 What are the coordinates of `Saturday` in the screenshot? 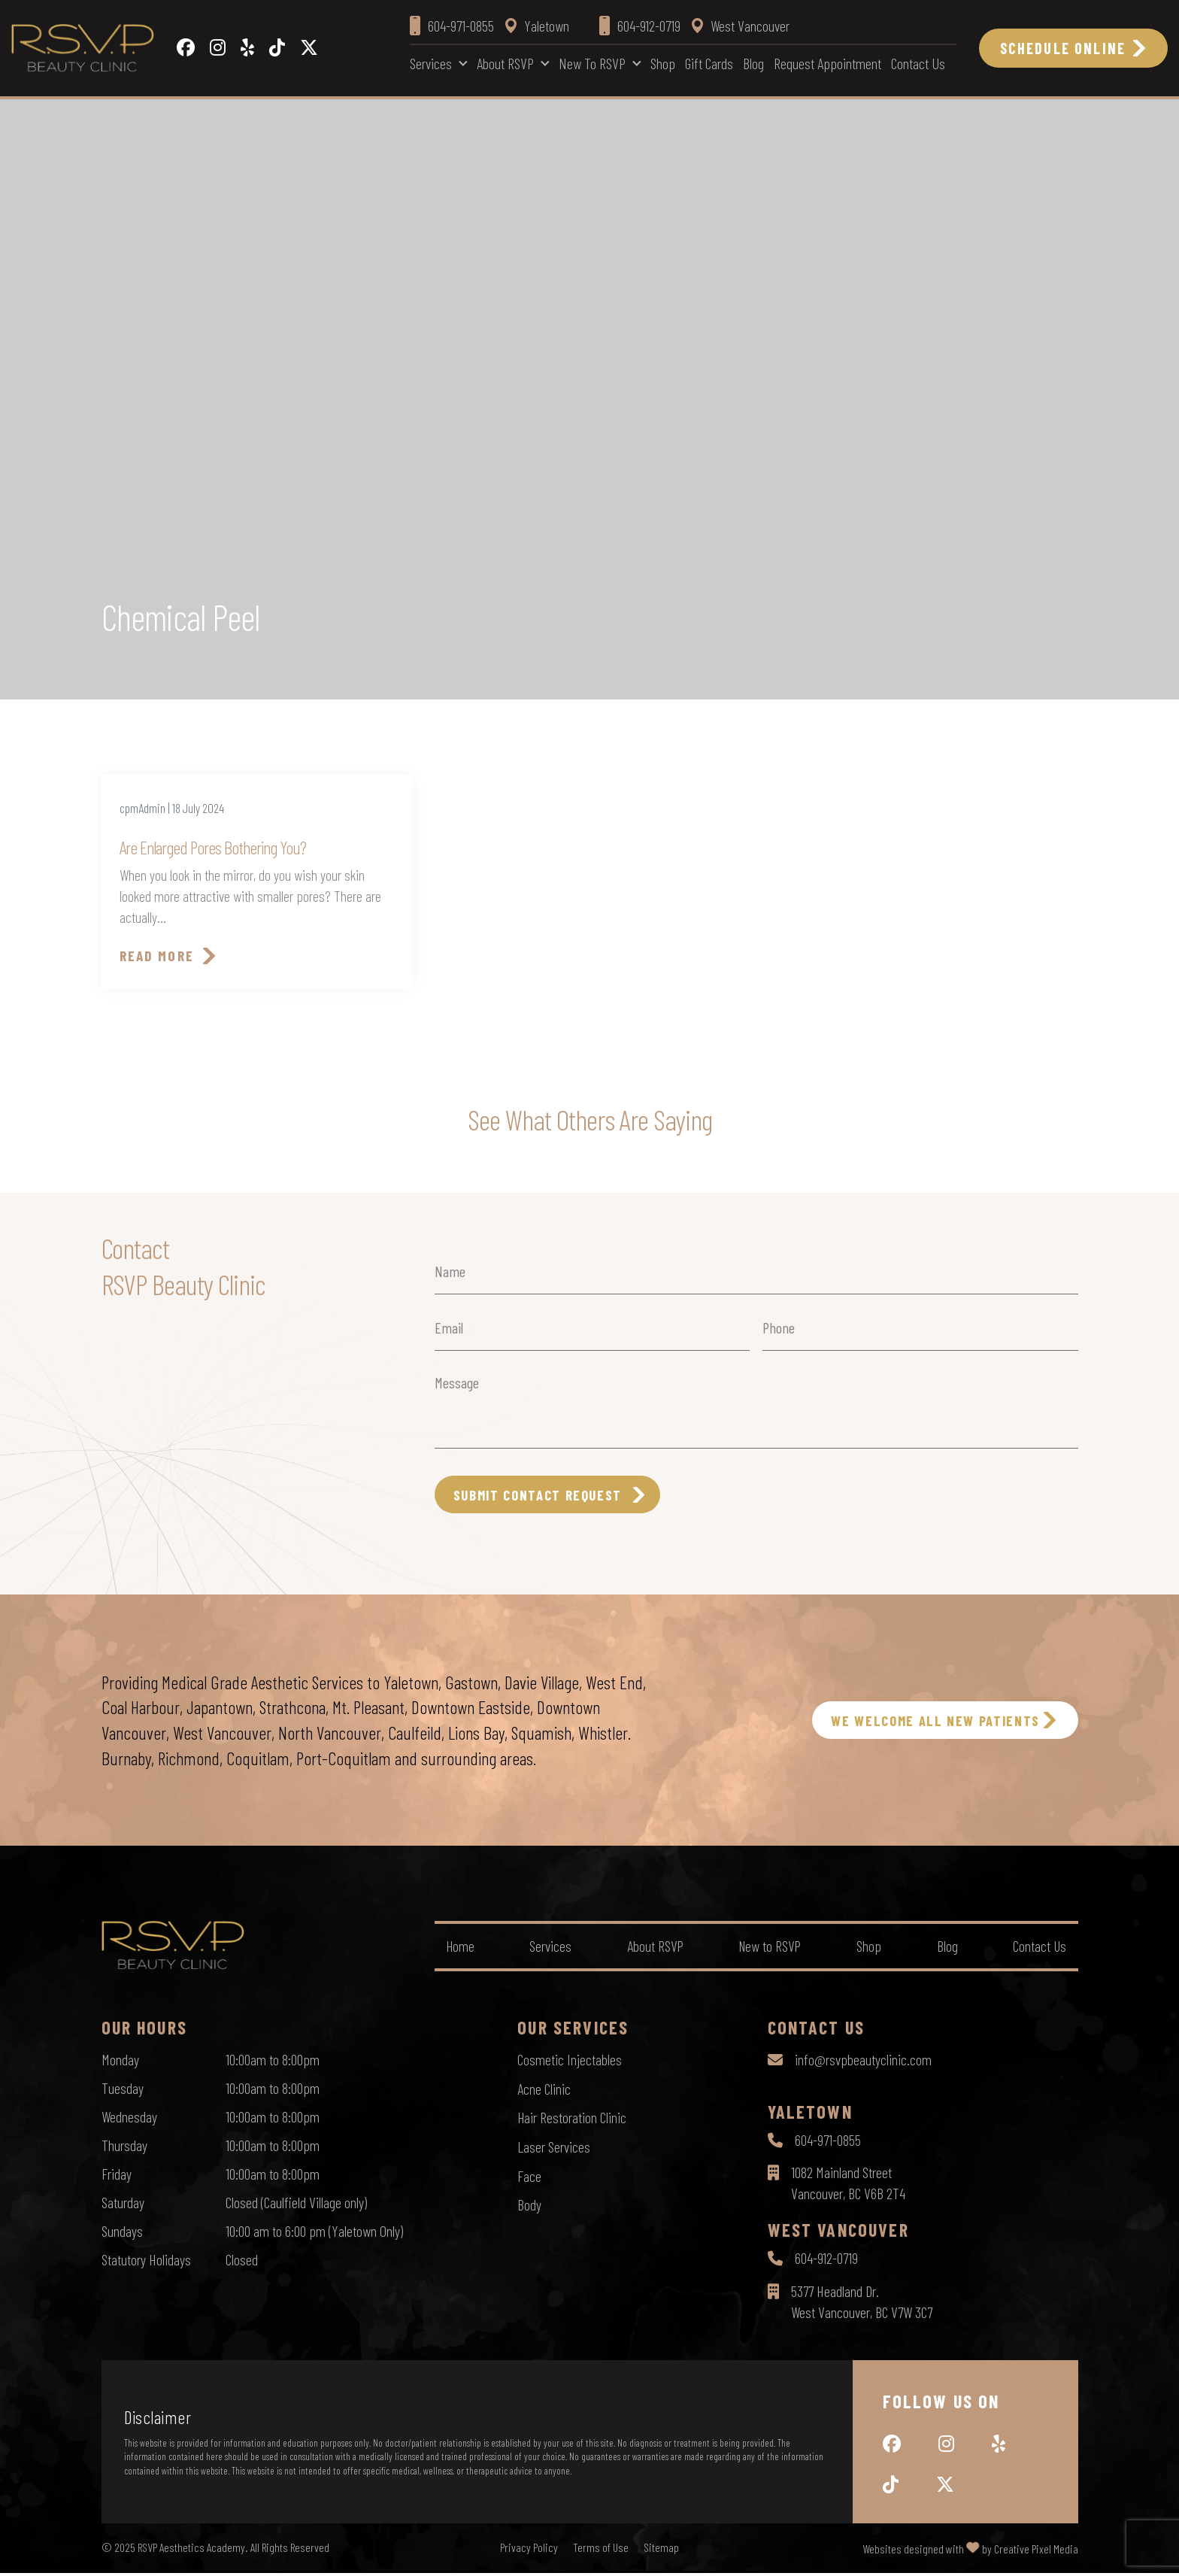 It's located at (123, 2204).